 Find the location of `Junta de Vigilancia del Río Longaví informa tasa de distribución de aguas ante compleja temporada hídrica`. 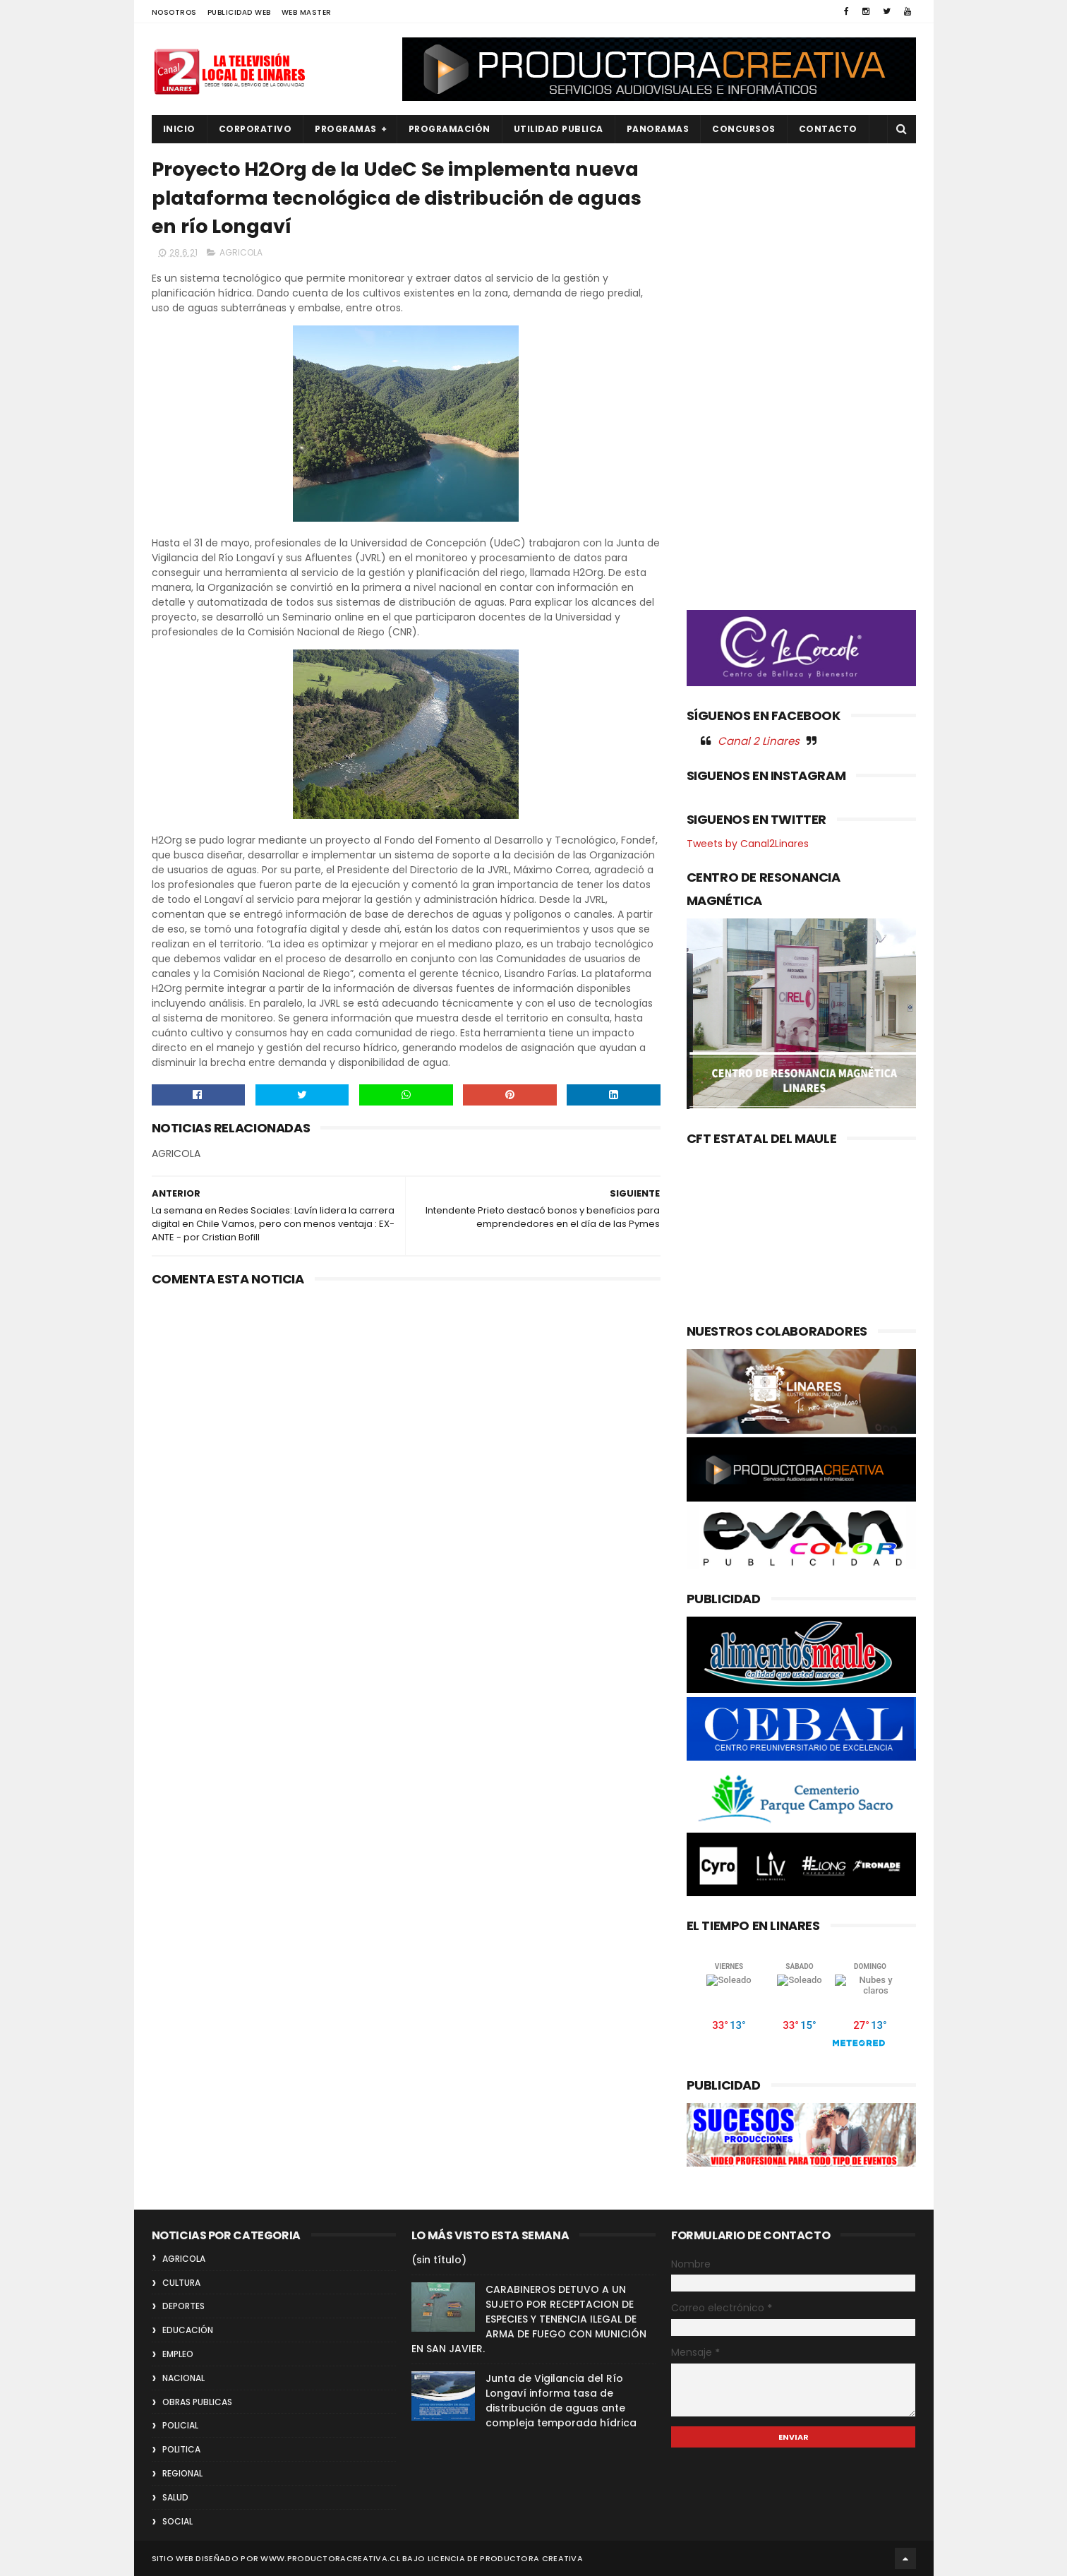

Junta de Vigilancia del Río Longaví informa tasa de distribución de aguas ante compleja temporada hídrica is located at coordinates (561, 2400).